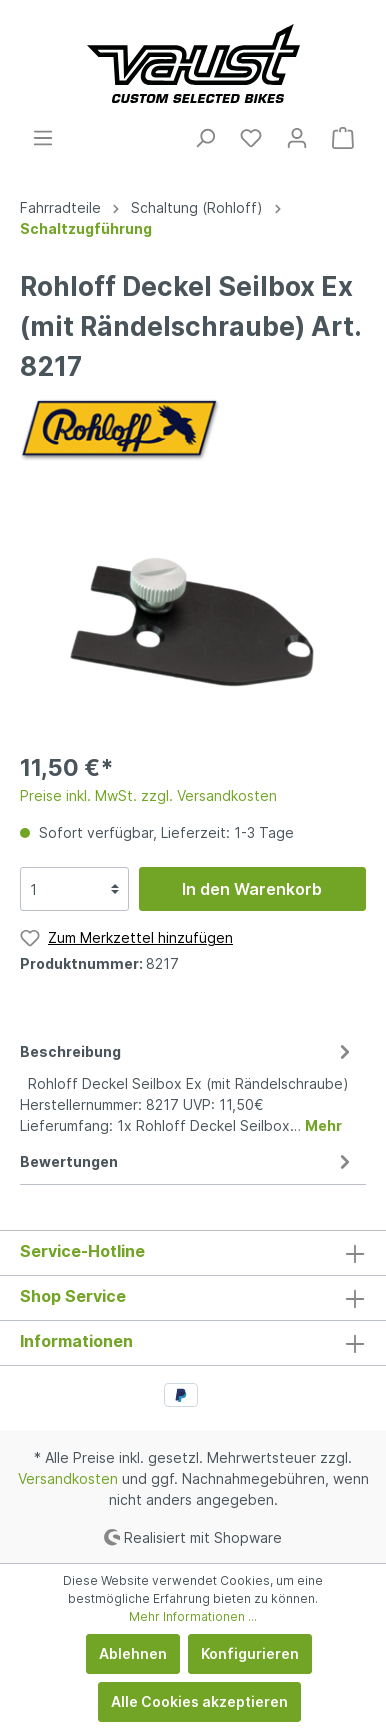 The height and width of the screenshot is (1730, 386). Describe the element at coordinates (251, 138) in the screenshot. I see `[Merkzettel]` at that location.